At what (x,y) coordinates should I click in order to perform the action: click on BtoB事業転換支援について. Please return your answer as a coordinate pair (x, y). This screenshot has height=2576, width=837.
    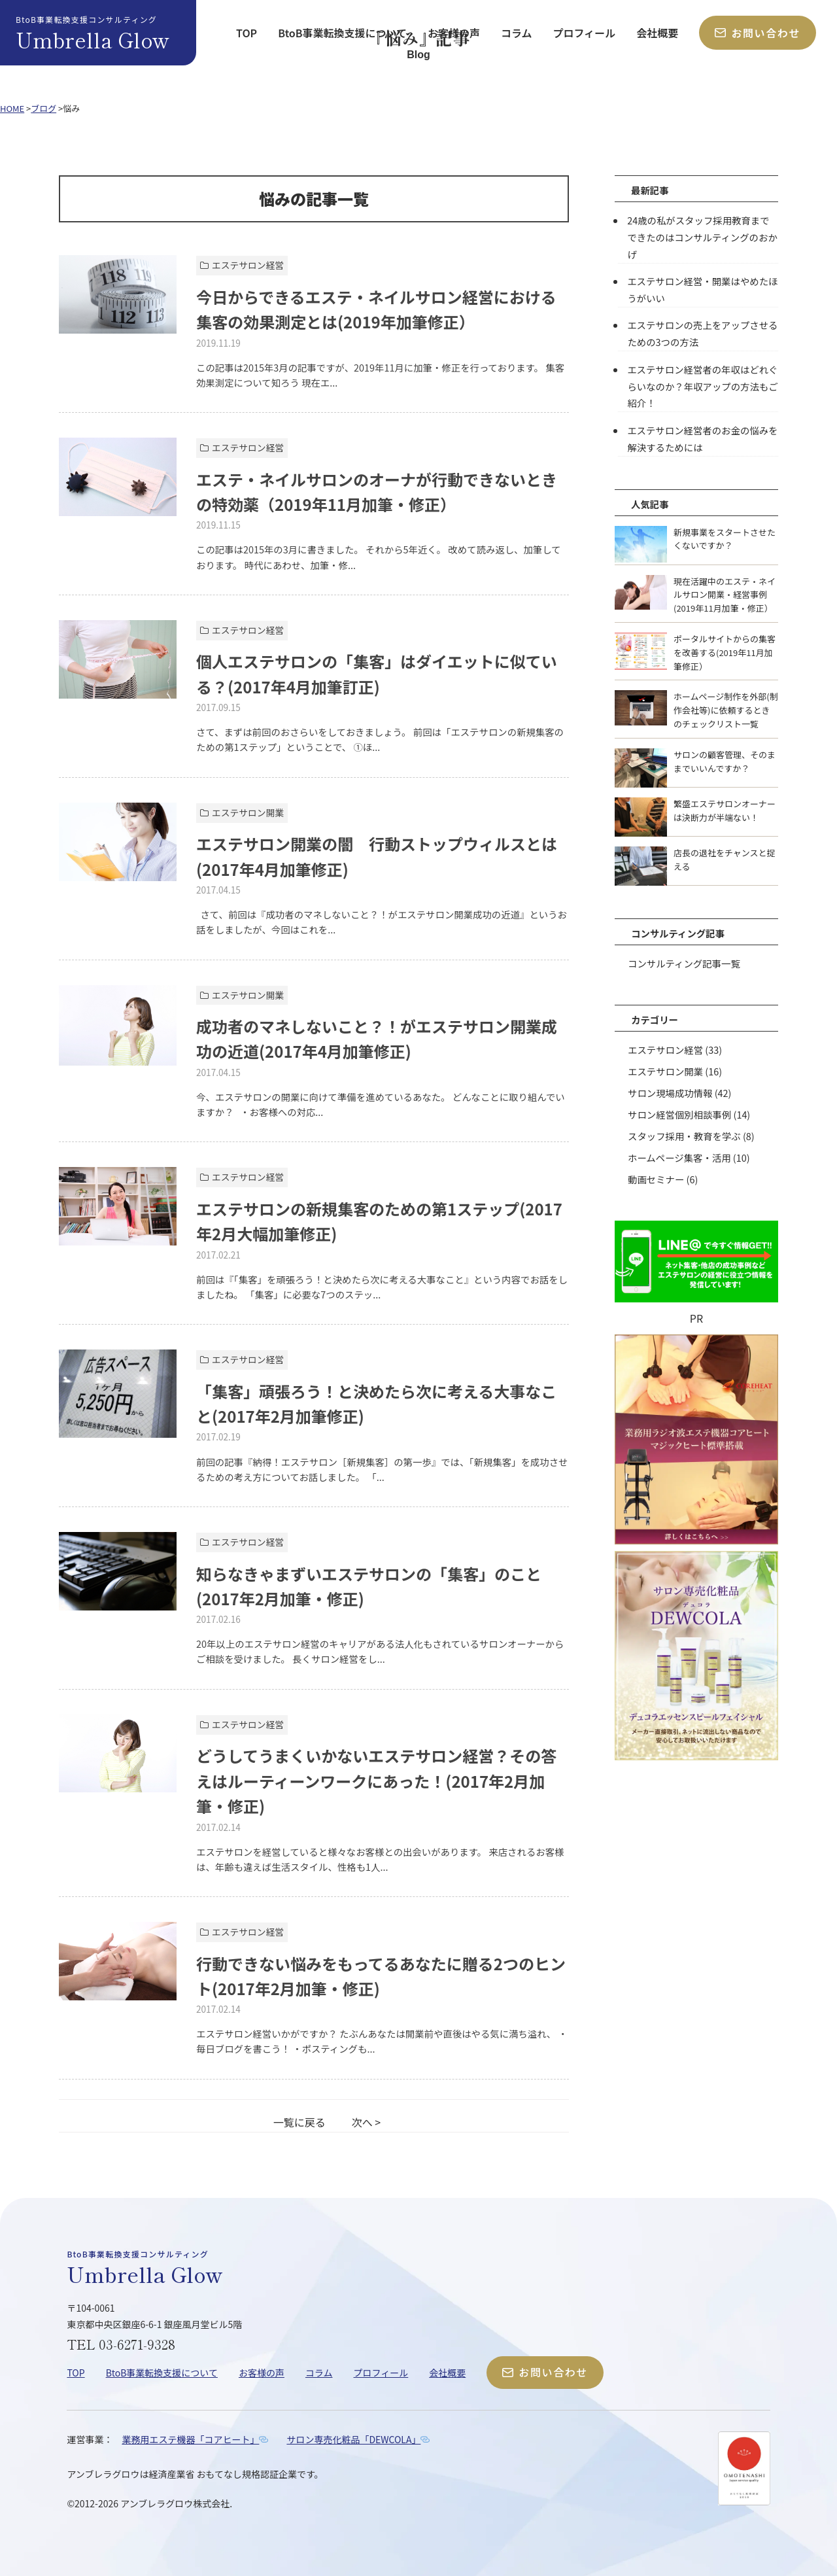
    Looking at the image, I should click on (342, 33).